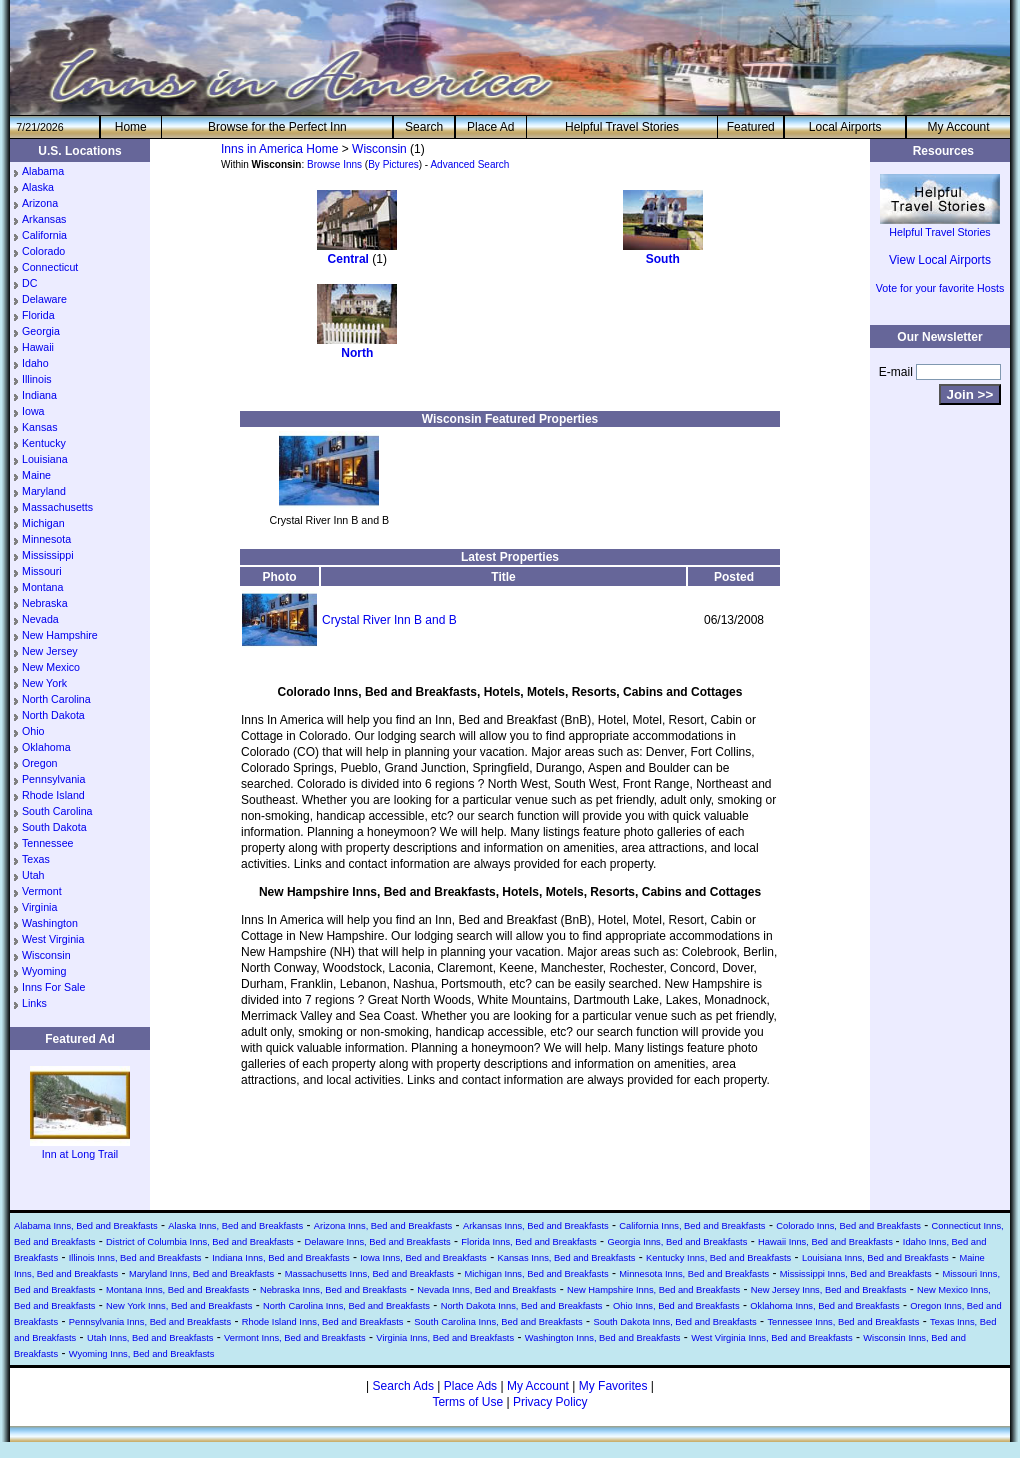 Image resolution: width=1020 pixels, height=1458 pixels. What do you see at coordinates (200, 1242) in the screenshot?
I see `District of Columbia Inns, Bed and Breakfasts` at bounding box center [200, 1242].